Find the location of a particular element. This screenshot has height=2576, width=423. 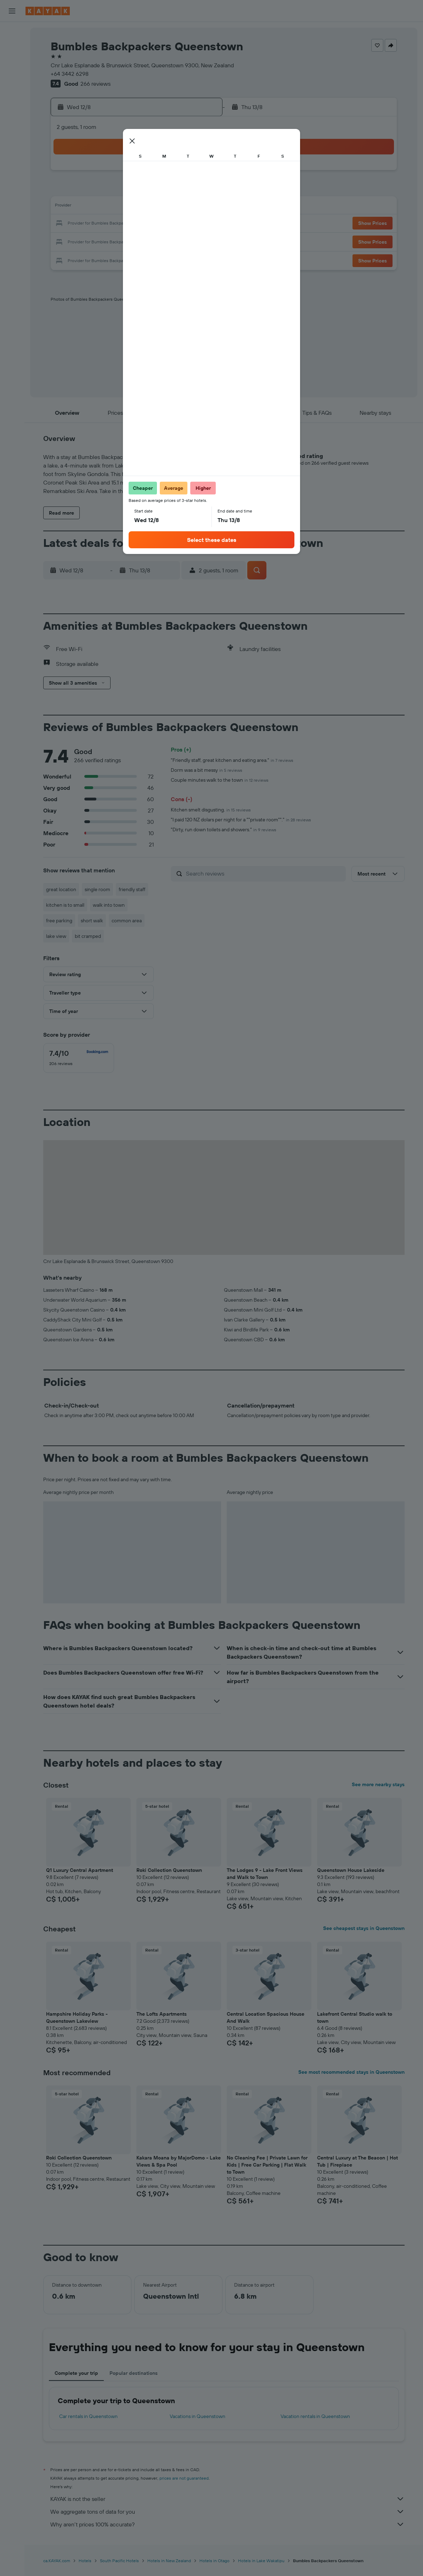

5 [button] is located at coordinates (149, 189).